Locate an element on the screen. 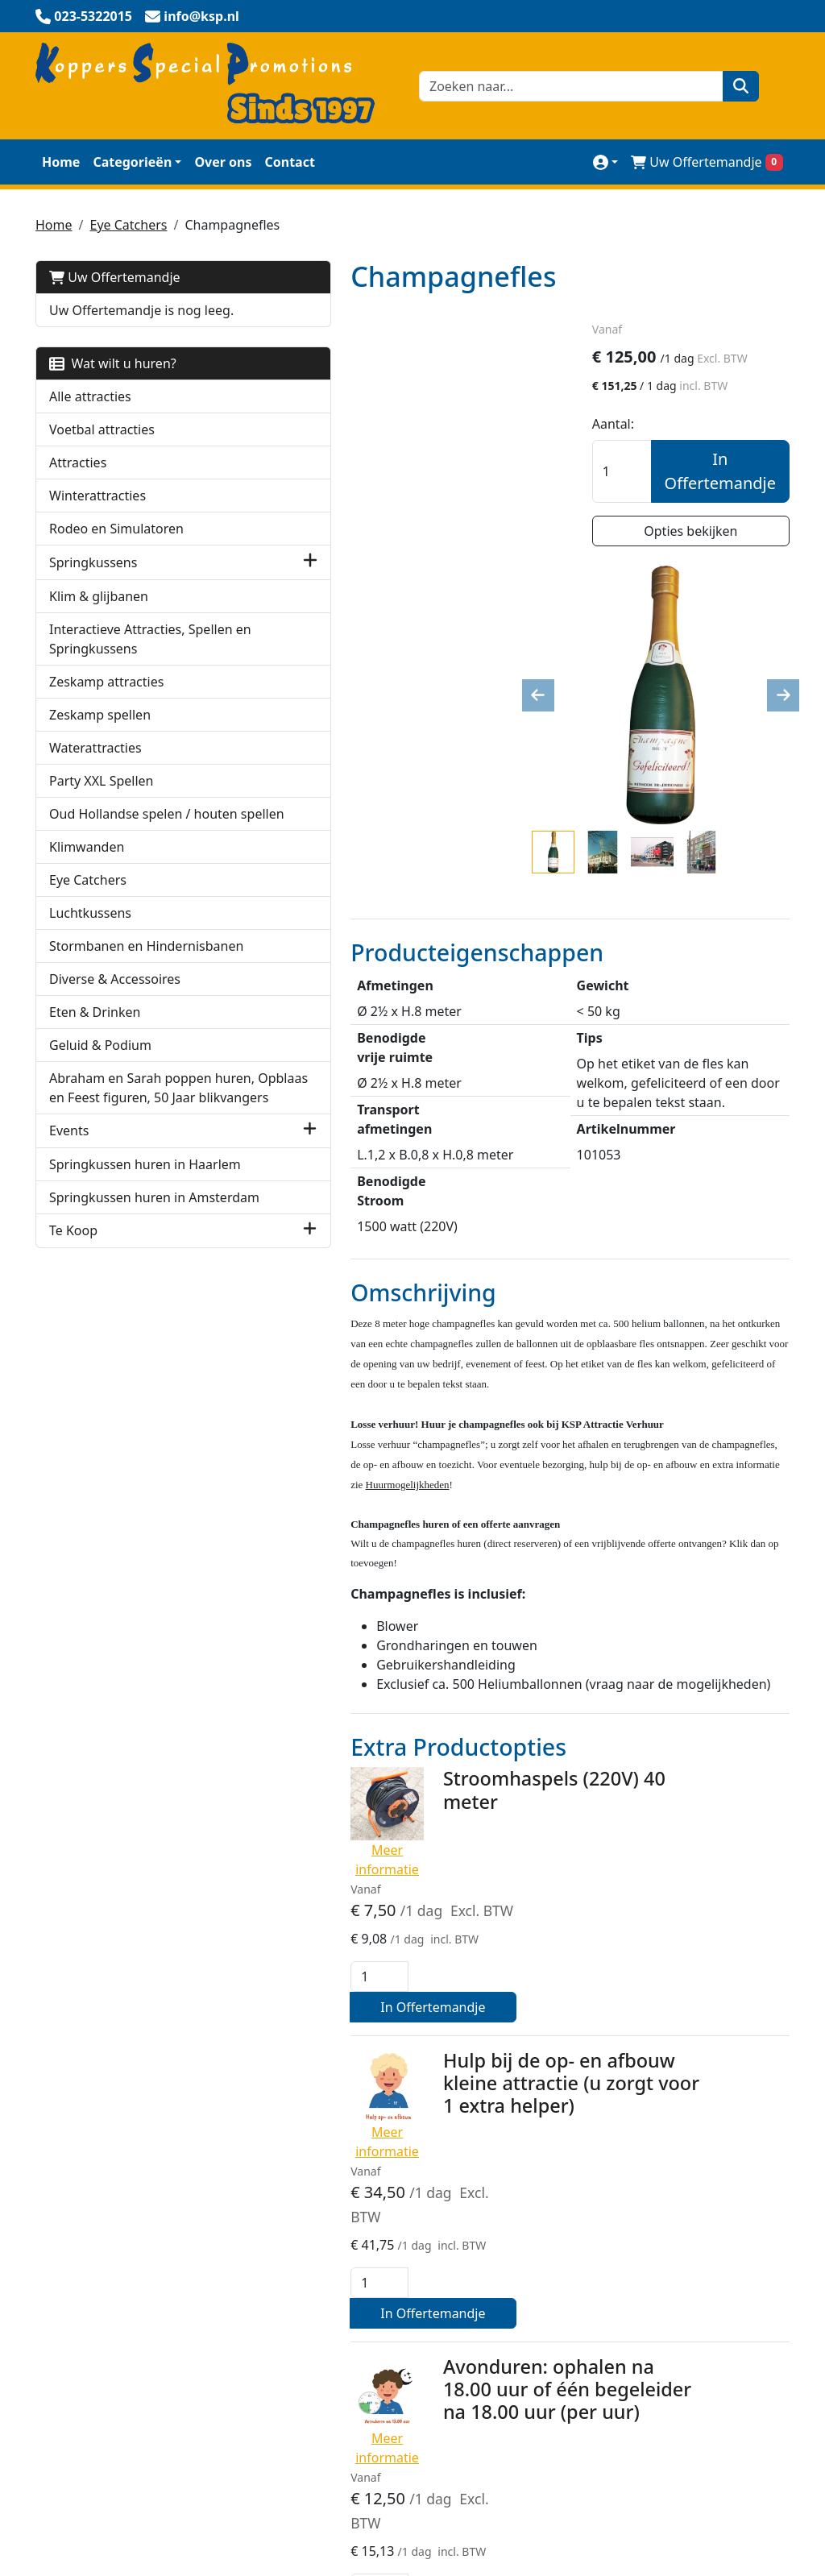 The height and width of the screenshot is (2576, 825). Interactieve Attracties, Spellen en Springkussens is located at coordinates (117, 665).